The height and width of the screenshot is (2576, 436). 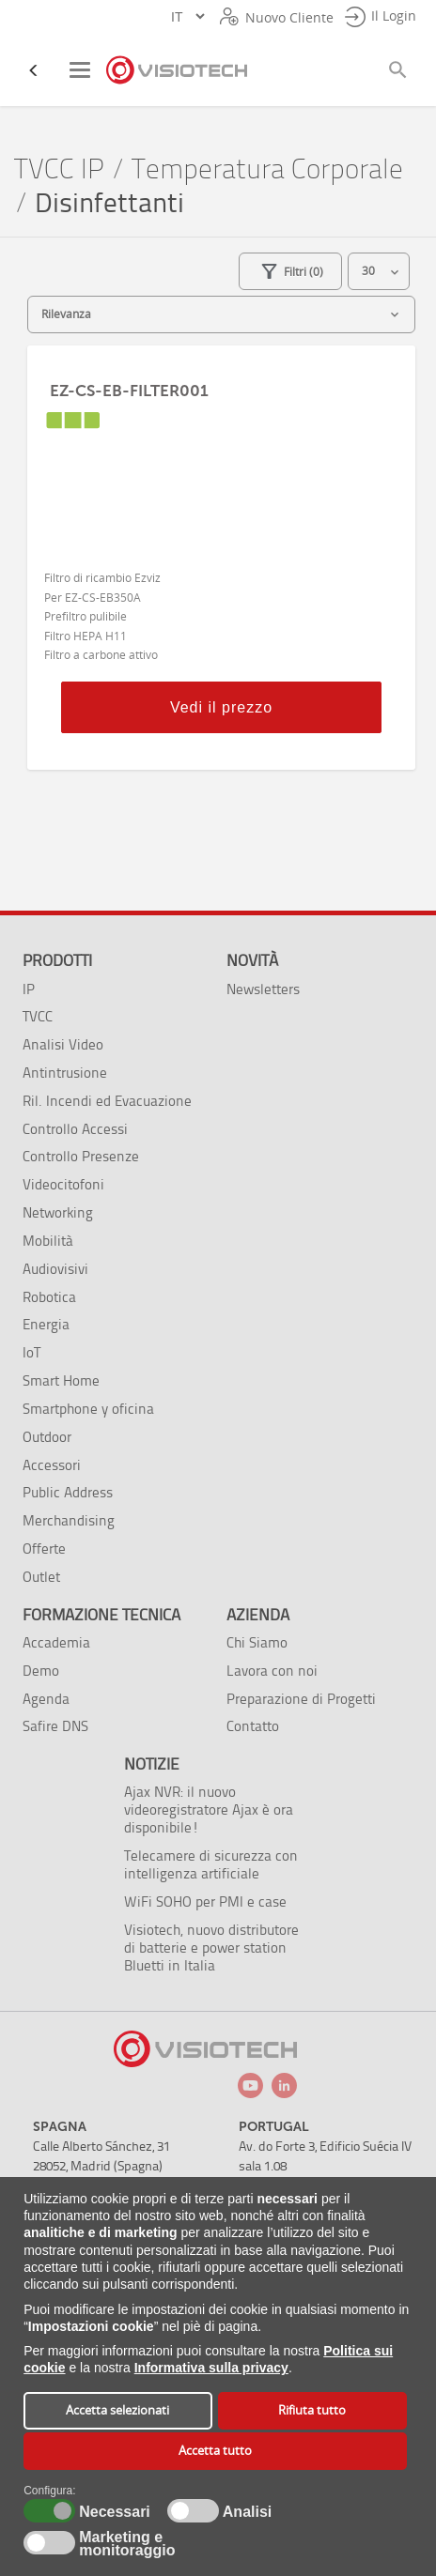 What do you see at coordinates (211, 1864) in the screenshot?
I see `Telecamere di sicurezza con intelligenza artificiale` at bounding box center [211, 1864].